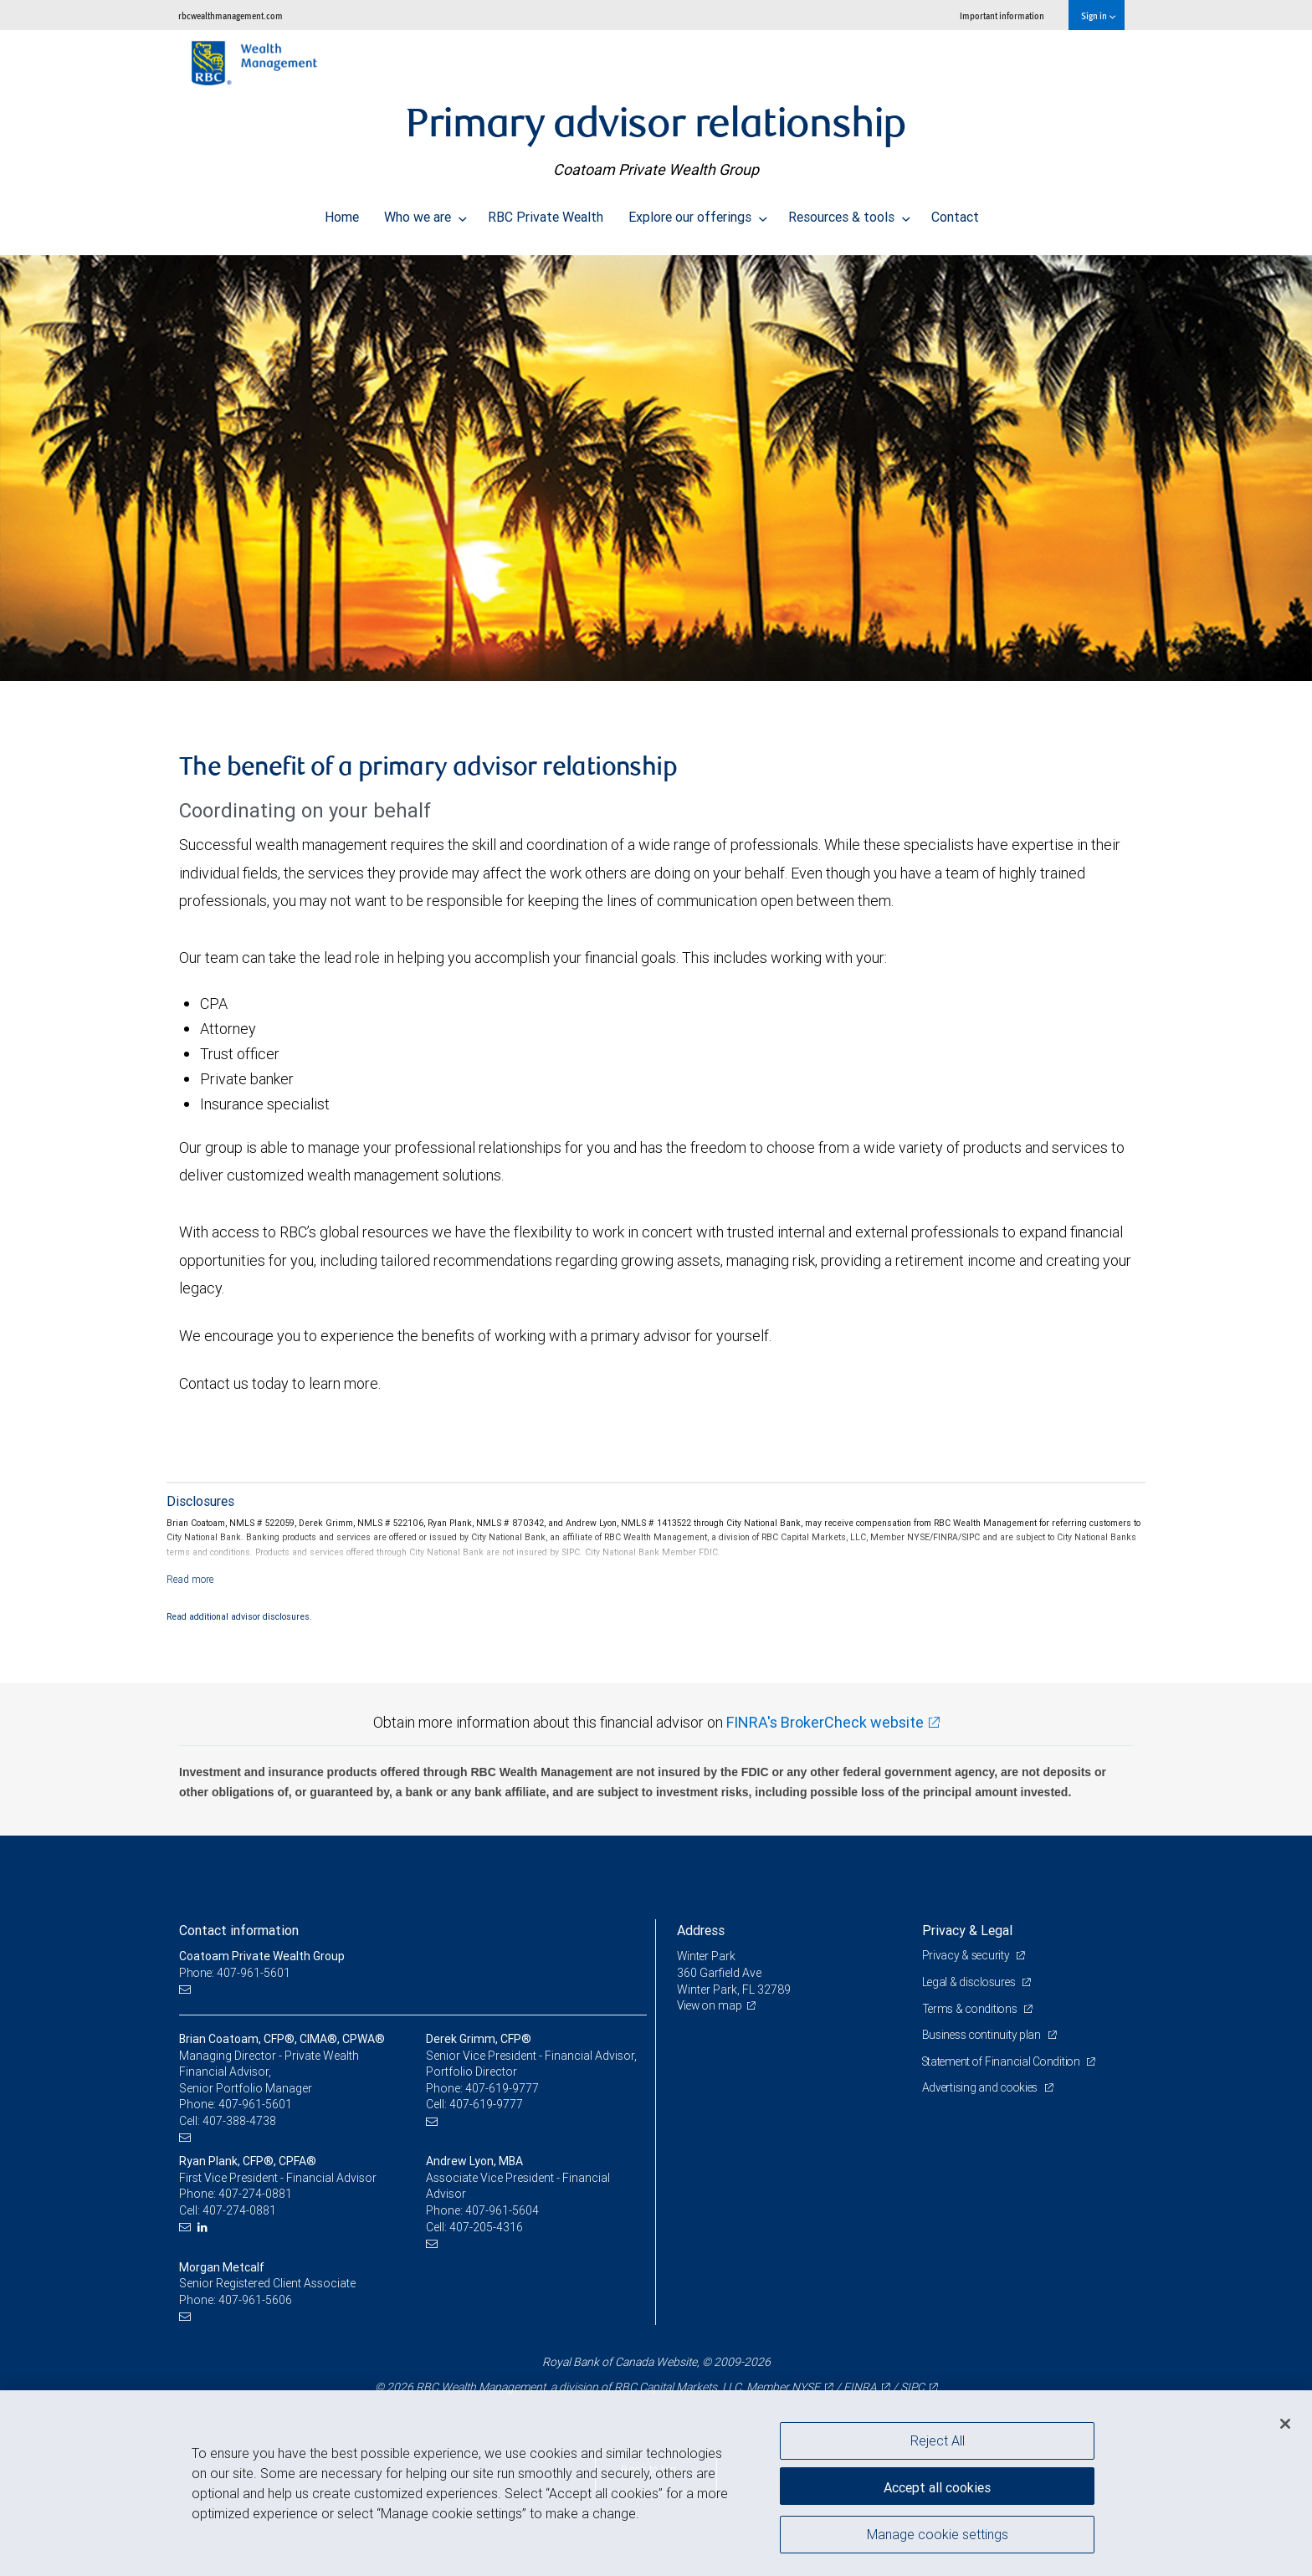 The image size is (1312, 2576). I want to click on 407-388-4738, so click(239, 2120).